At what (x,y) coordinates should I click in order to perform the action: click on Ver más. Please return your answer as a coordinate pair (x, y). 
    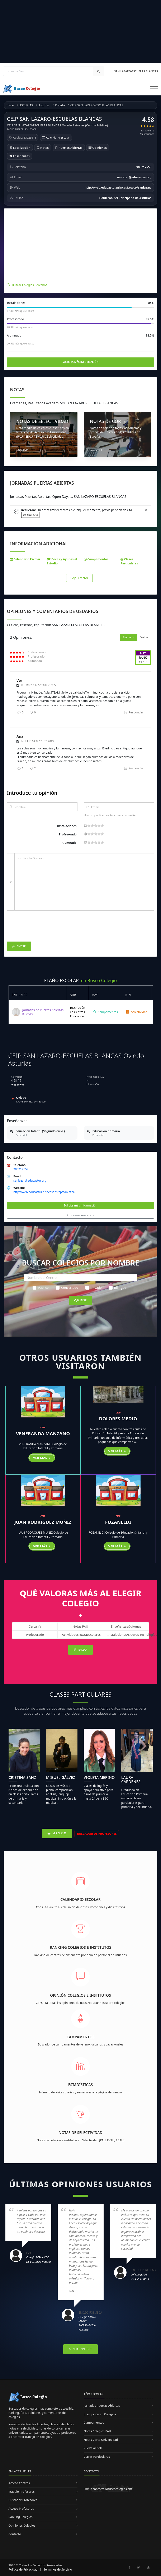
    Looking at the image, I should click on (42, 1458).